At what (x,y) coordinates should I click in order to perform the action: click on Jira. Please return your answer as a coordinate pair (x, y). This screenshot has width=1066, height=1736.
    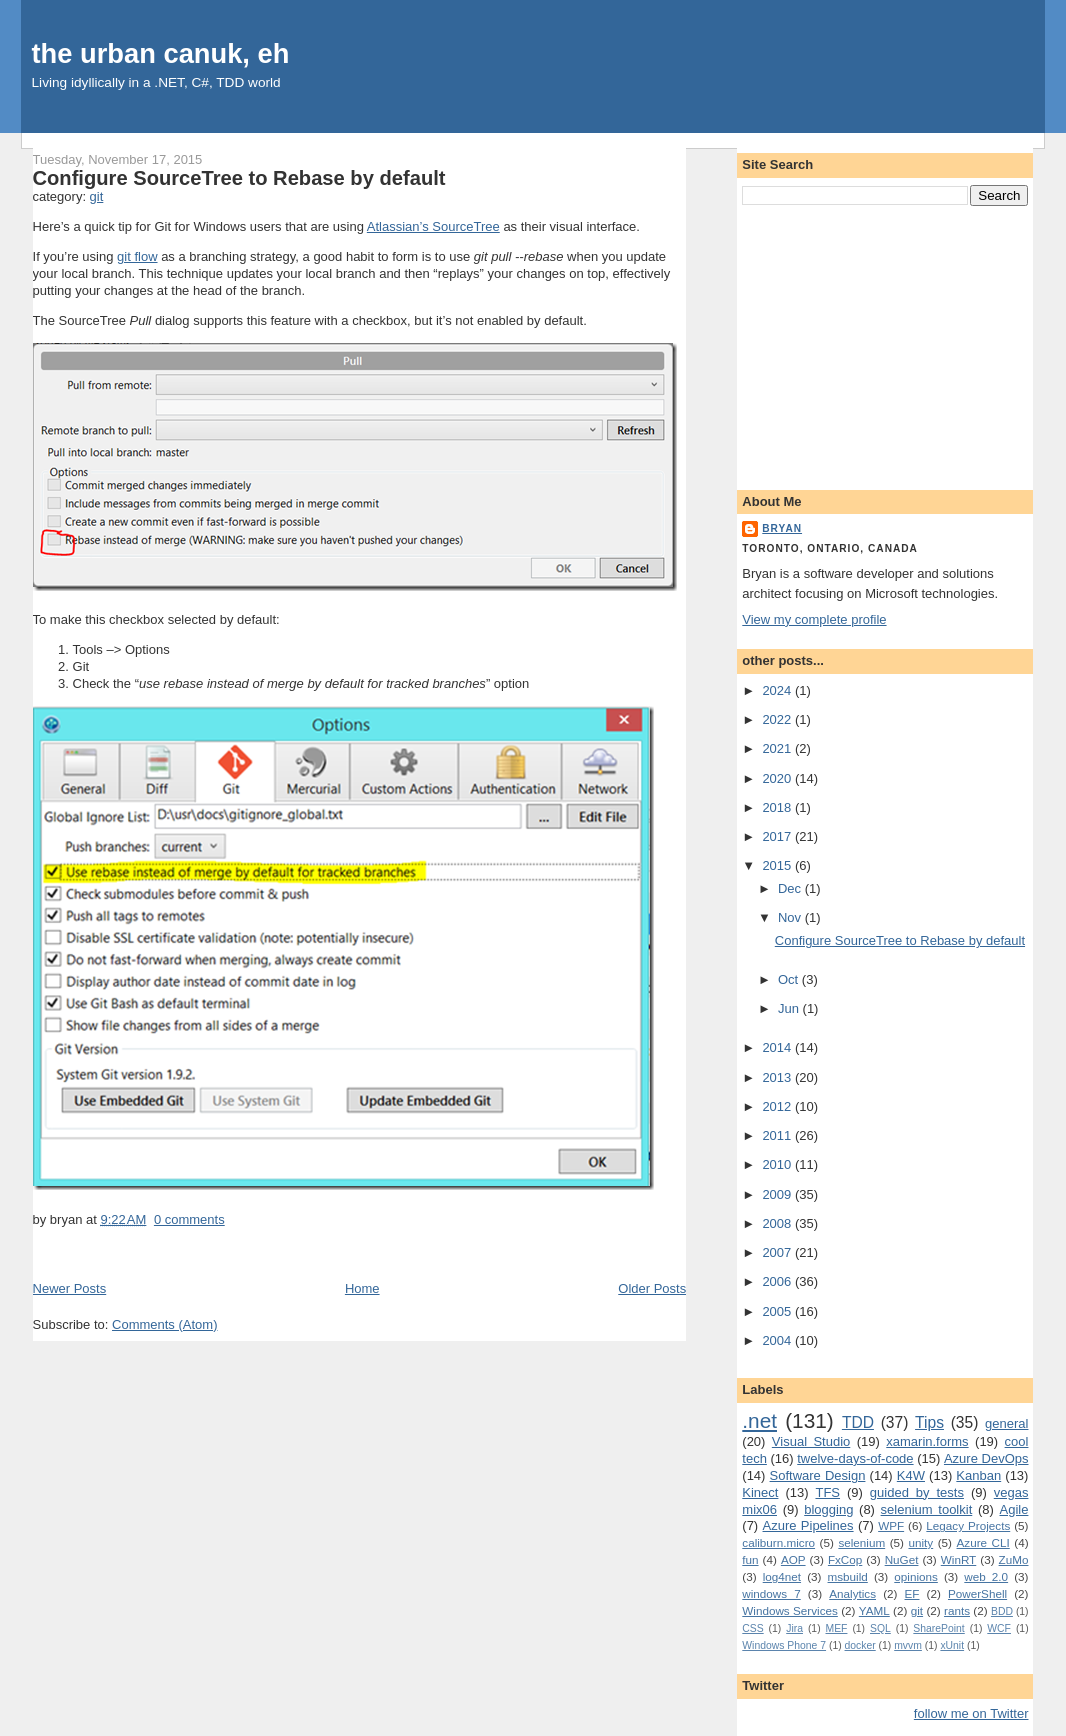
    Looking at the image, I should click on (794, 1628).